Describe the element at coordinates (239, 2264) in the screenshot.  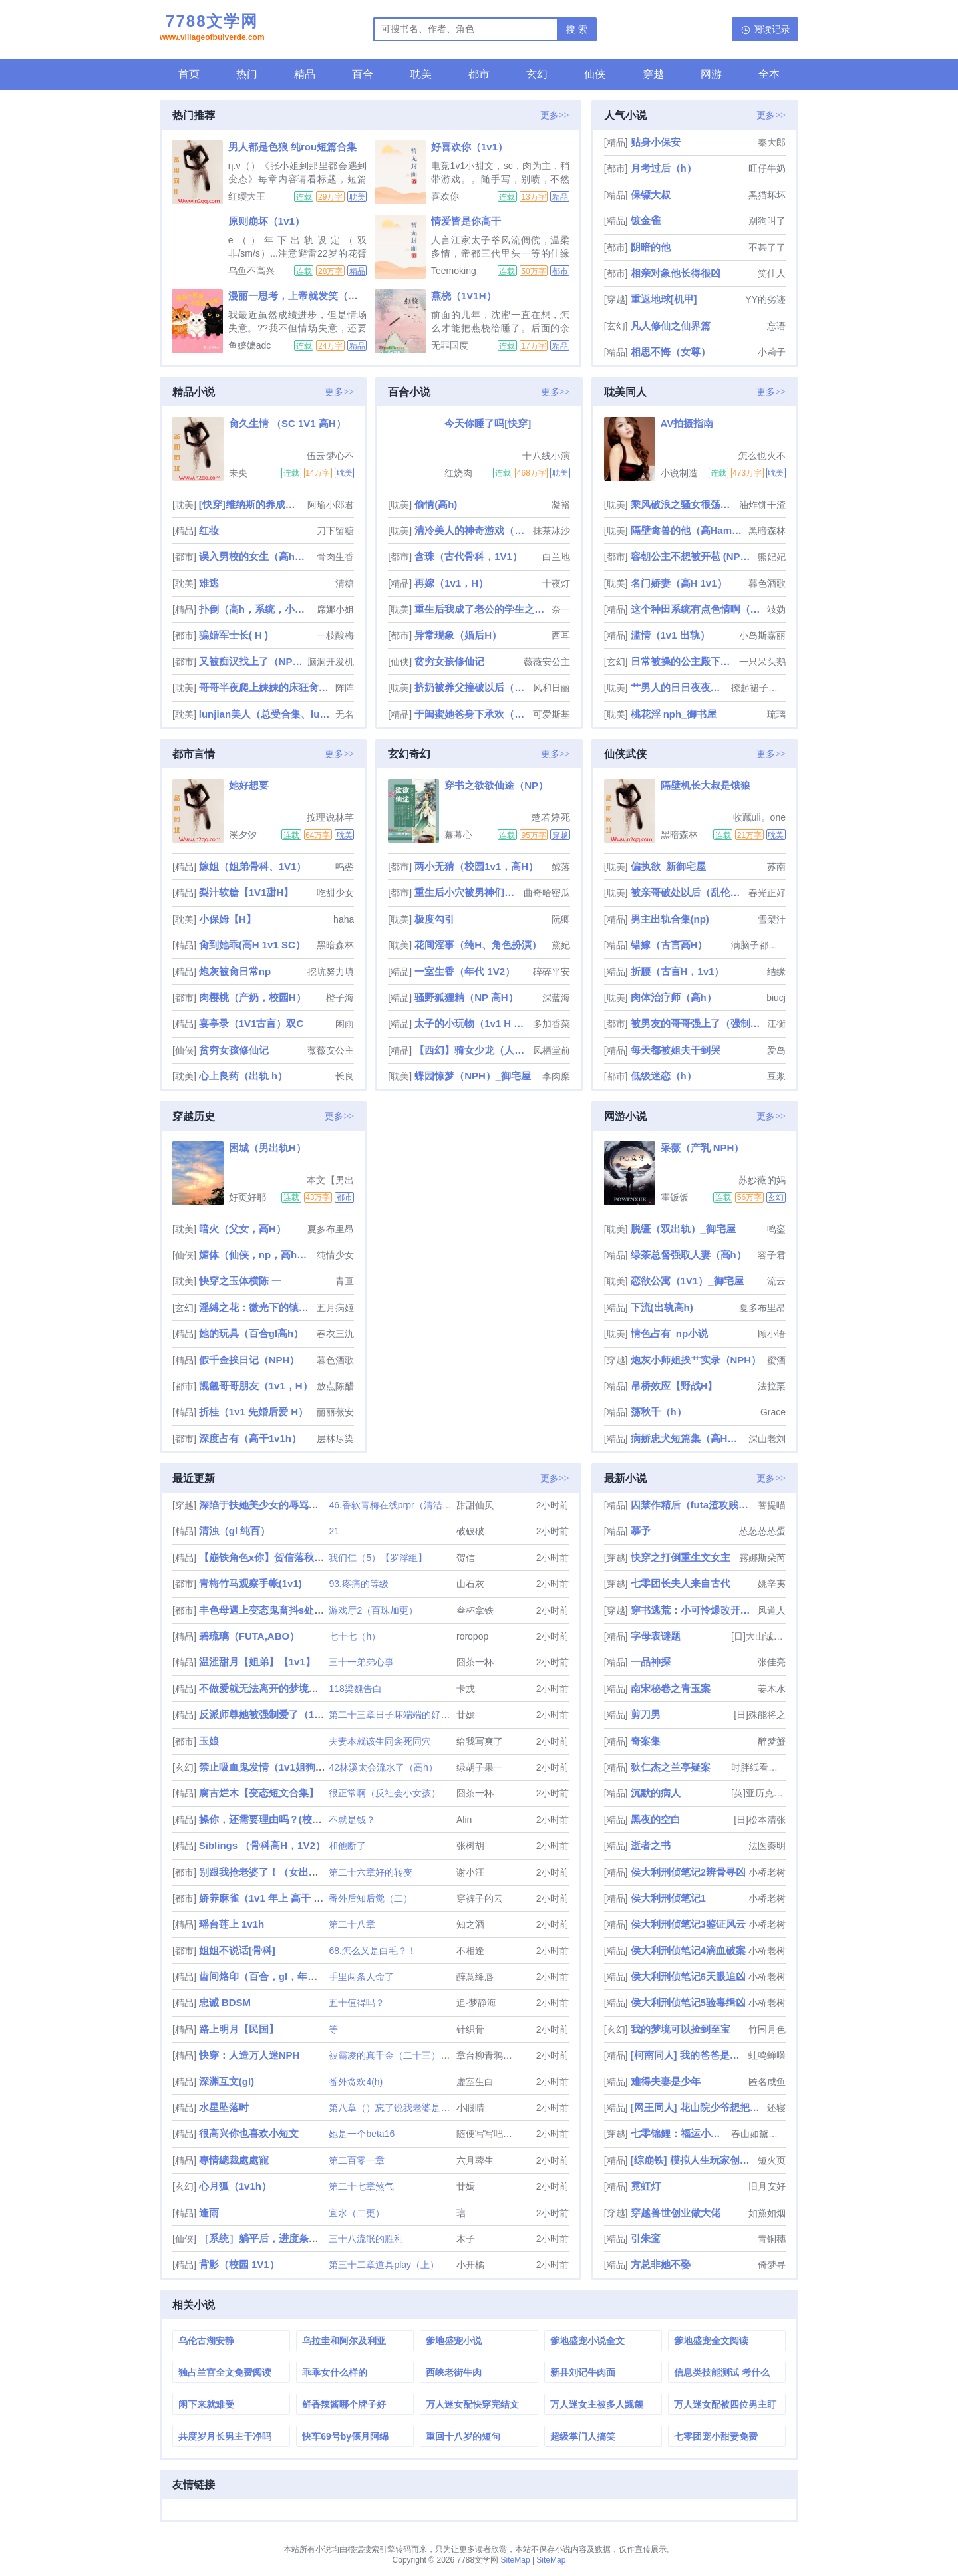
I see `背影（校园 1V1）` at that location.